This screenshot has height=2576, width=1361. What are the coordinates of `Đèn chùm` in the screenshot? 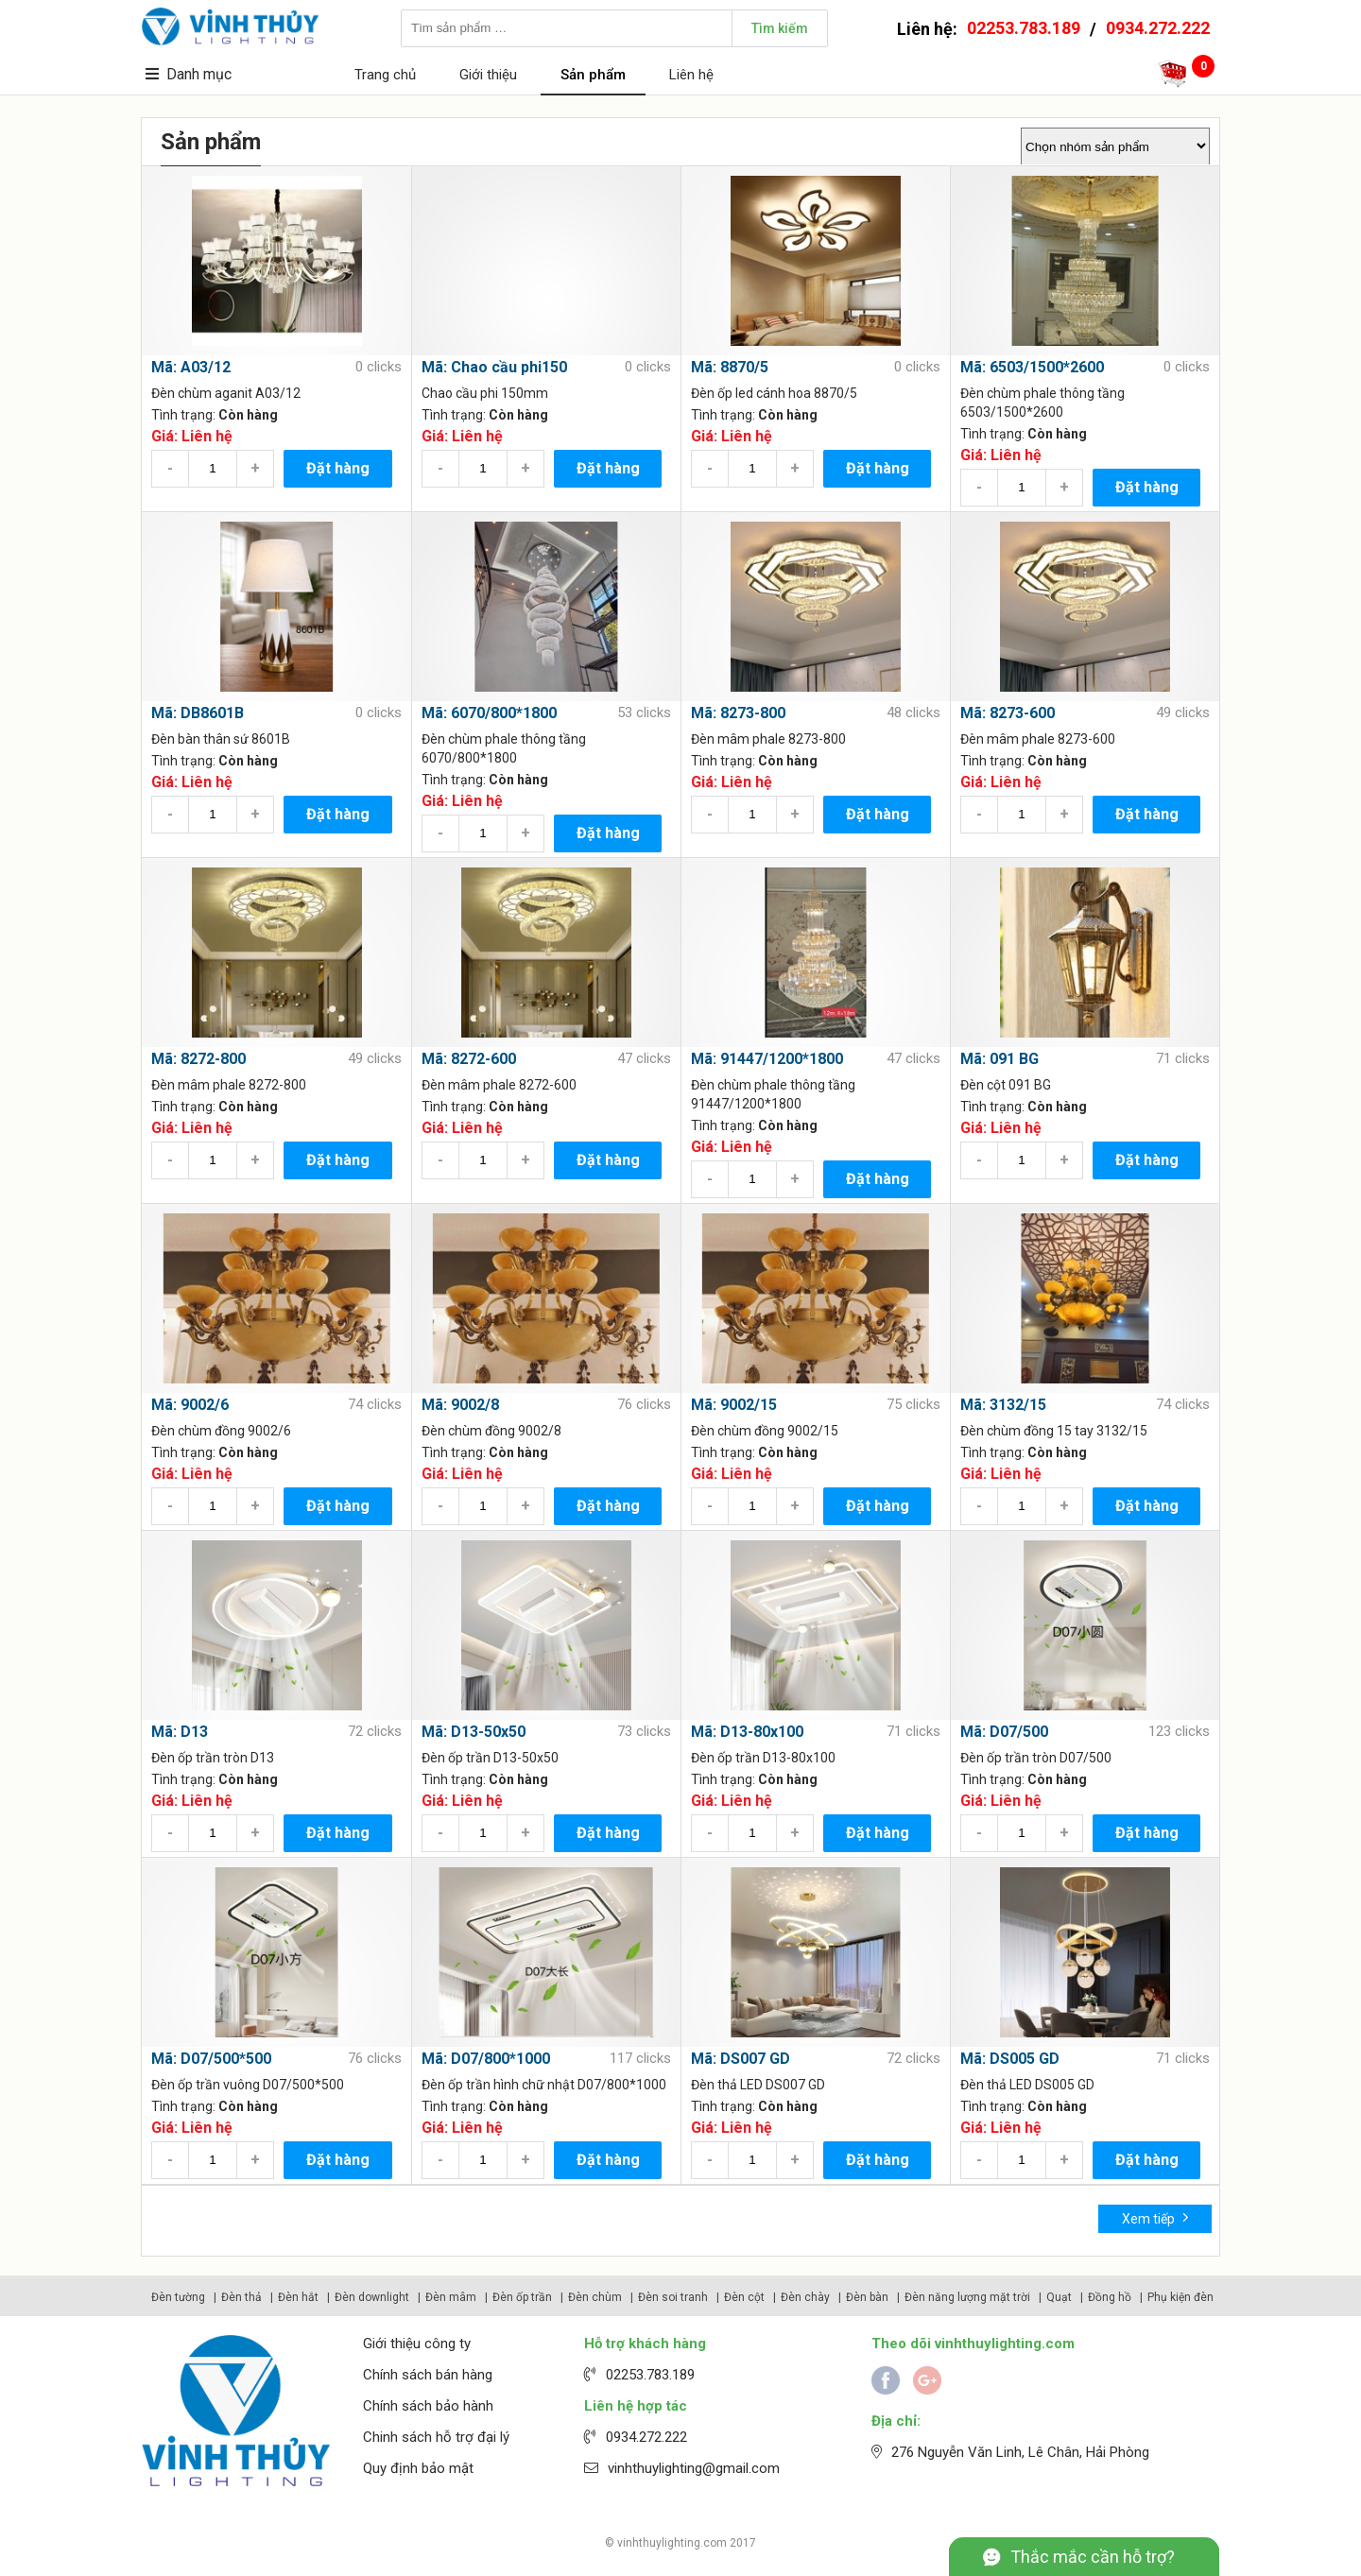 It's located at (595, 2297).